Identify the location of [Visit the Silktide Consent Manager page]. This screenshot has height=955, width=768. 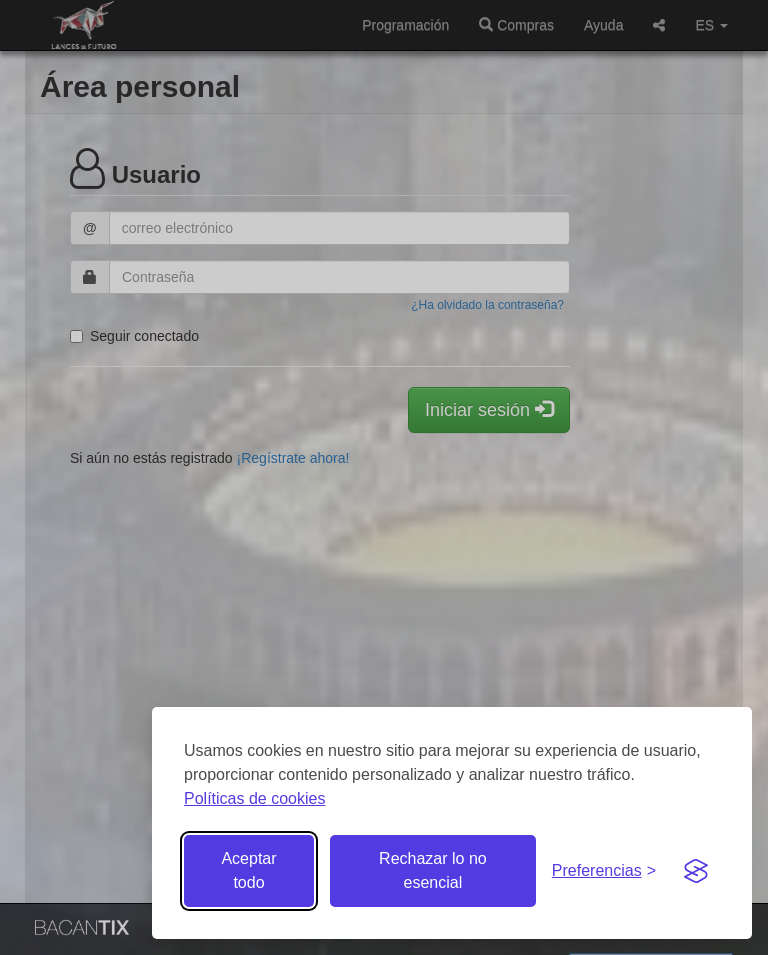
(696, 871).